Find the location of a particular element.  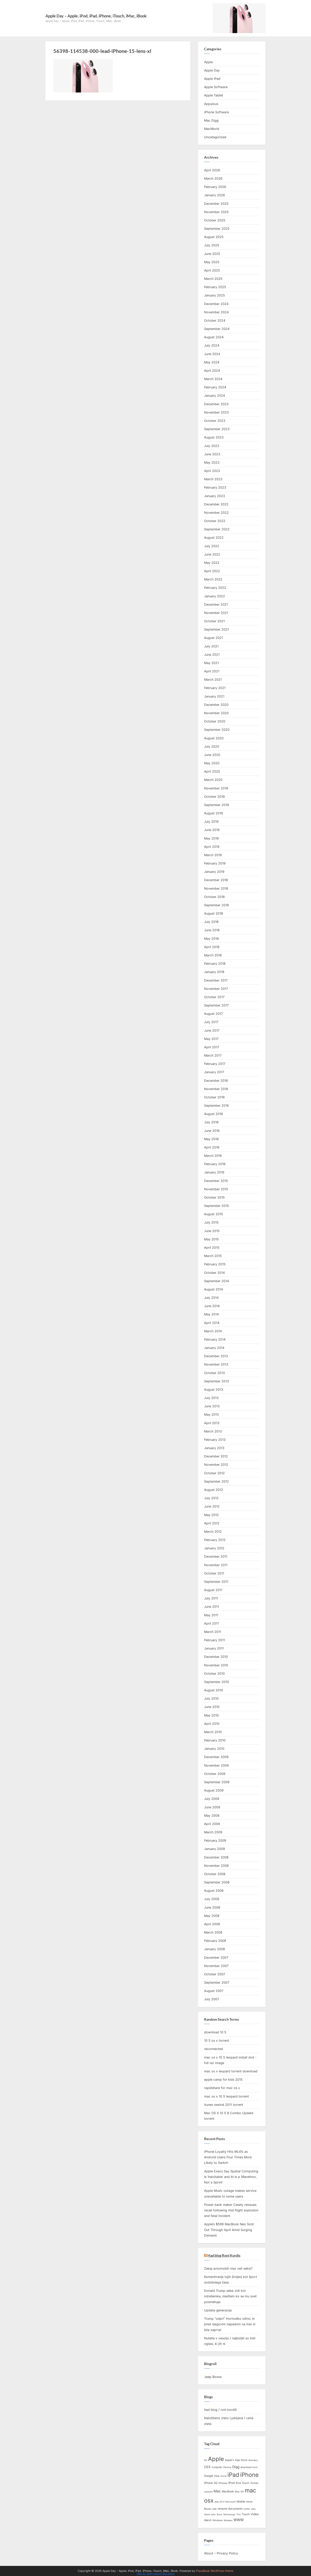

March 2021 is located at coordinates (213, 679).